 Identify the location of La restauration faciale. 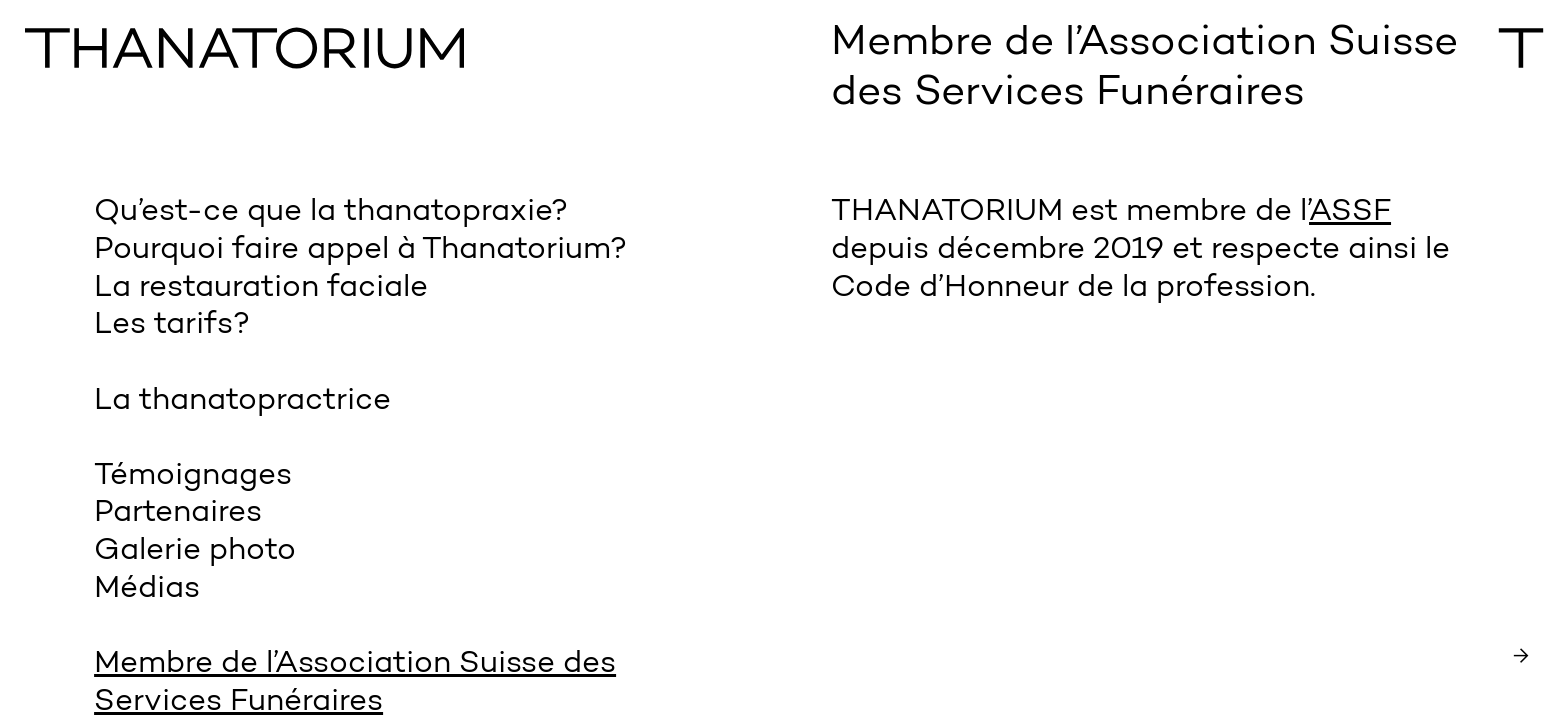
(261, 288).